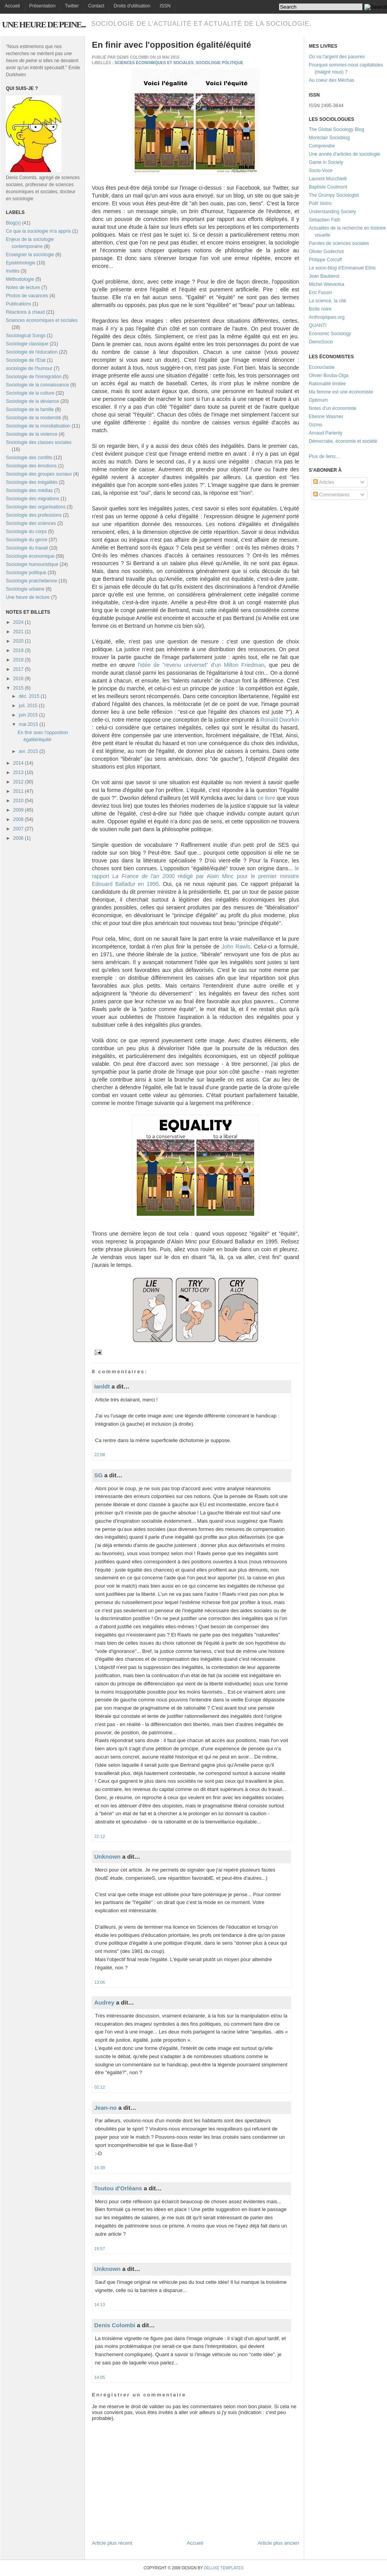  I want to click on 02:12, so click(99, 2087).